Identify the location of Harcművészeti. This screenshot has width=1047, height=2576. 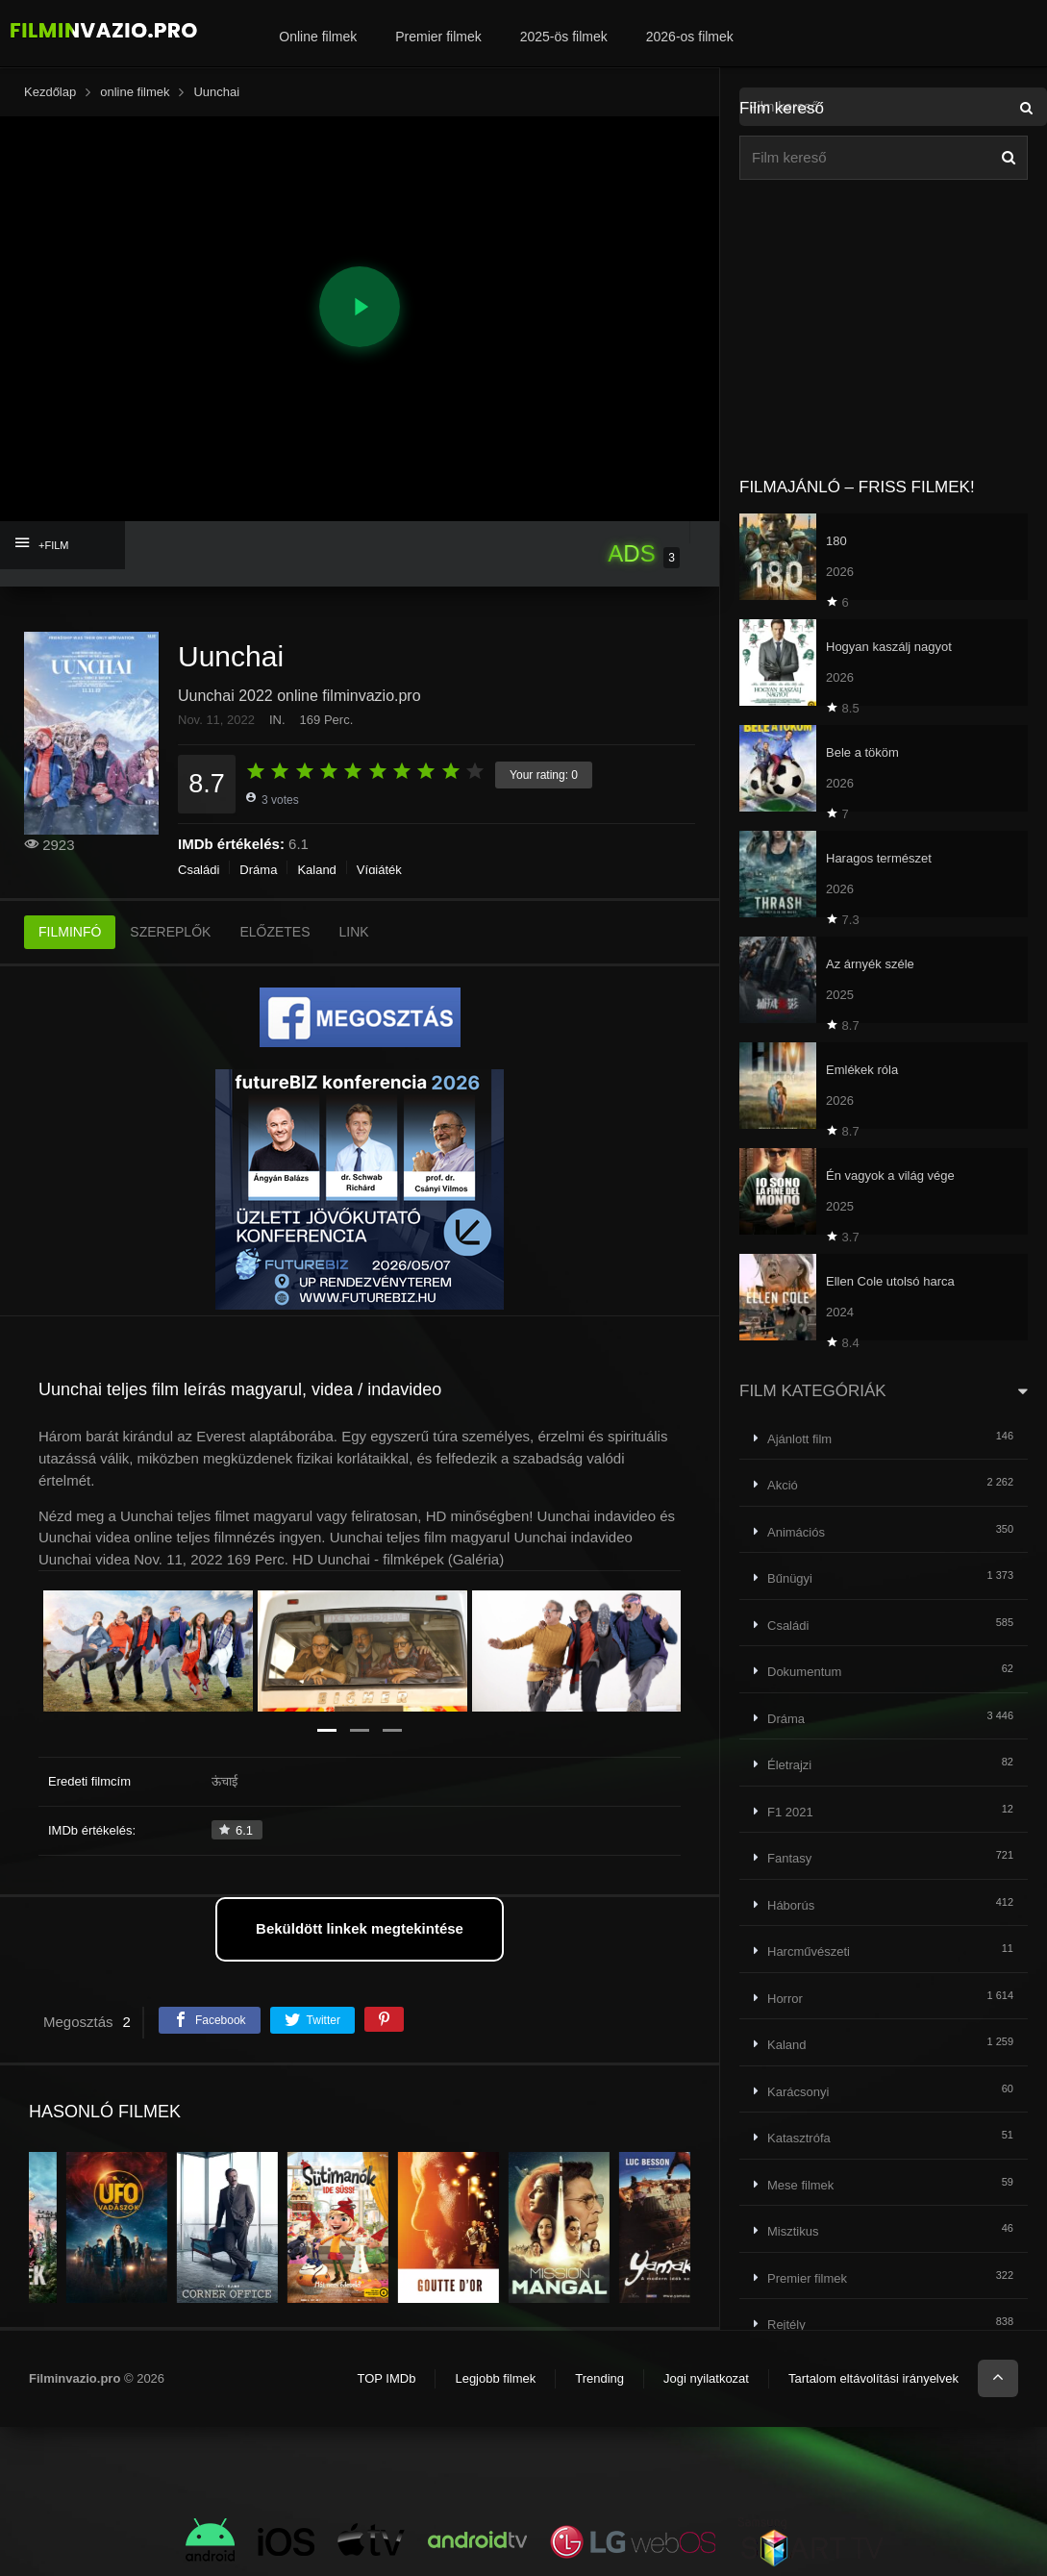
(808, 1951).